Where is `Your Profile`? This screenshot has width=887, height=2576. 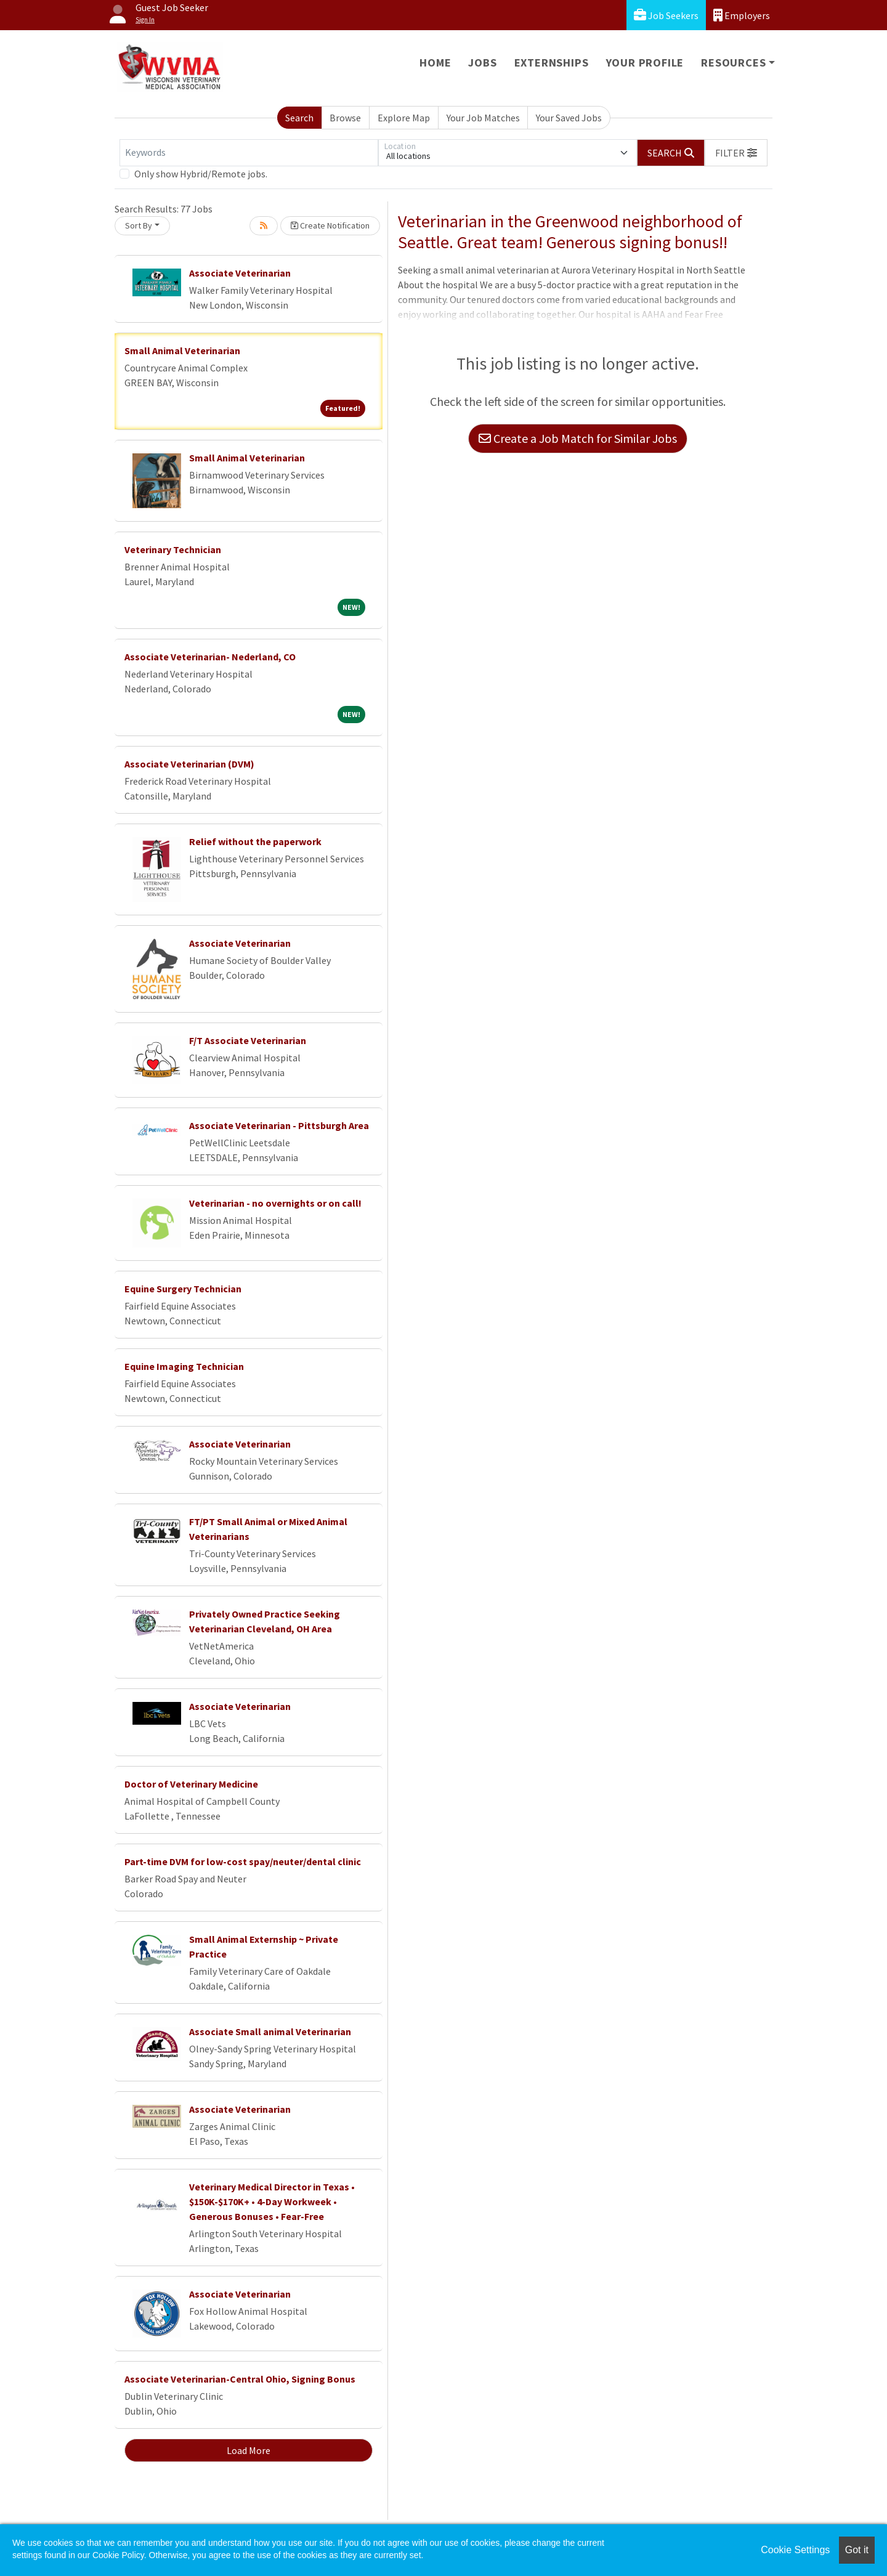 Your Profile is located at coordinates (645, 62).